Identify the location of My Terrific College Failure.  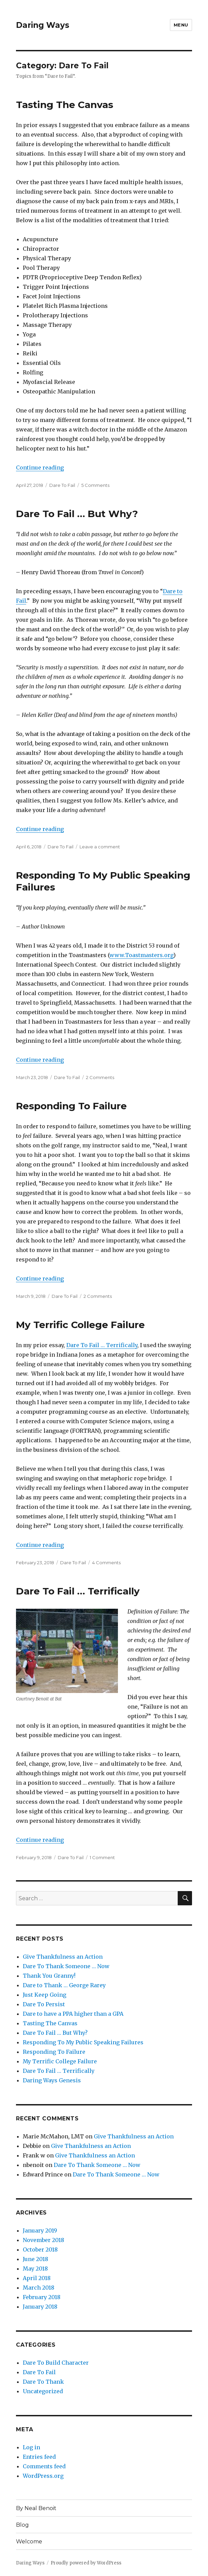
(80, 1324).